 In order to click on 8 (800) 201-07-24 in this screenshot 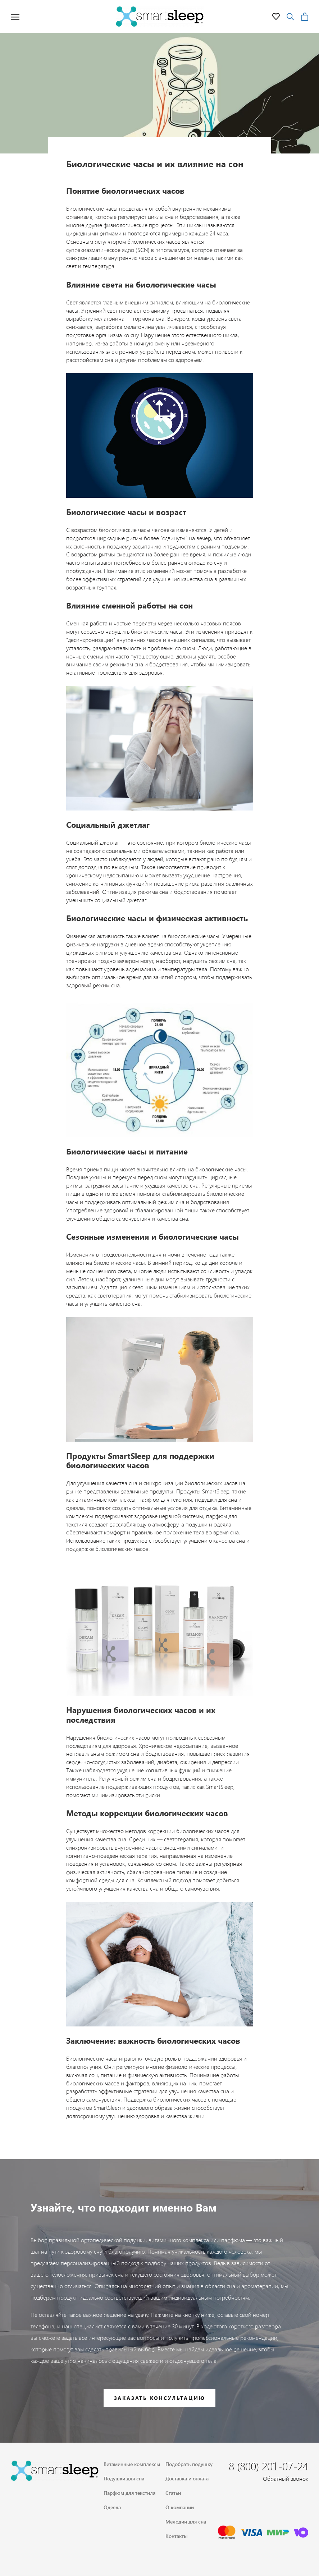, I will do `click(268, 2466)`.